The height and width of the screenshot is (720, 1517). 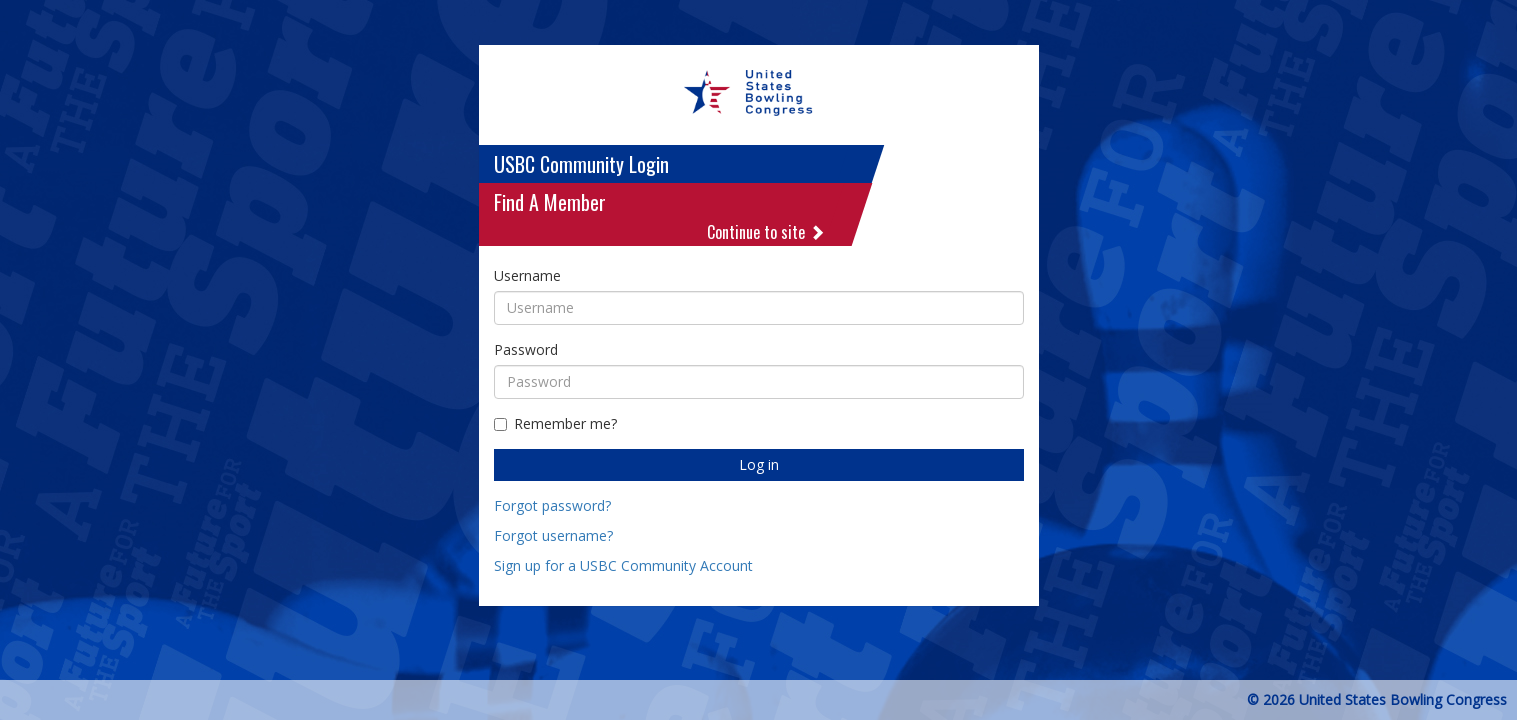 What do you see at coordinates (759, 464) in the screenshot?
I see `Log in` at bounding box center [759, 464].